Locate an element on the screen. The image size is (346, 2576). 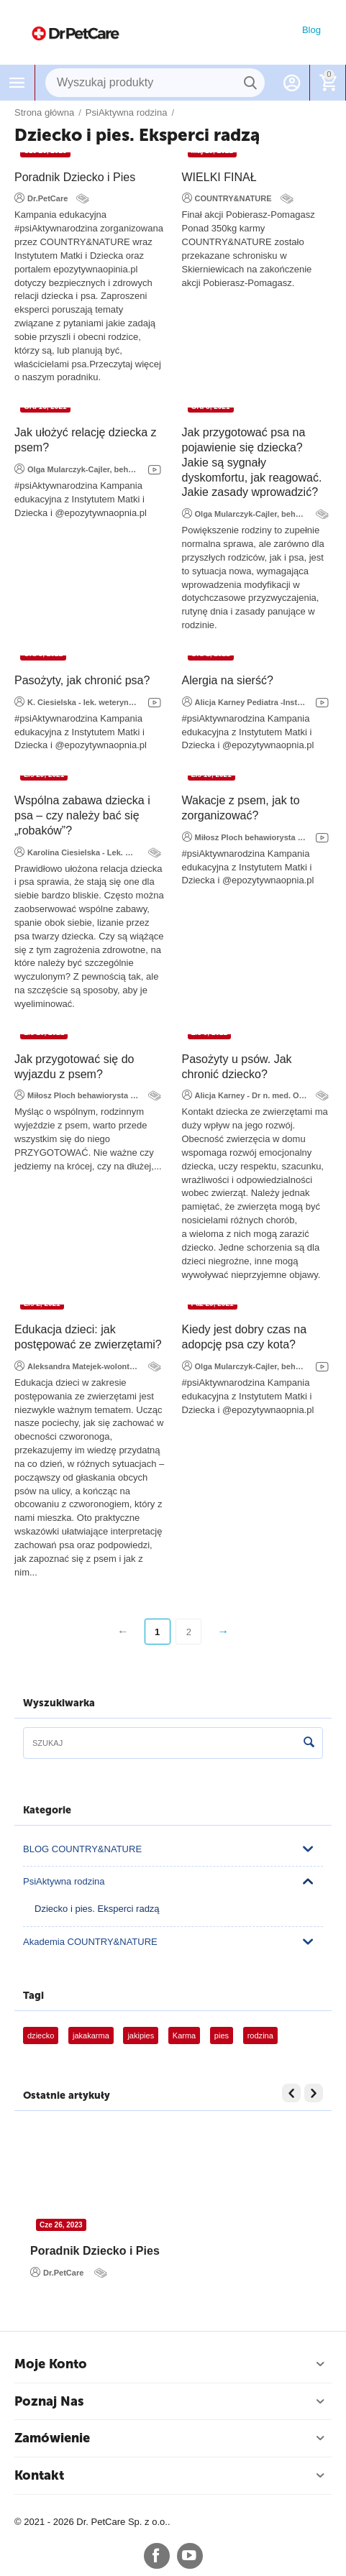
pies is located at coordinates (221, 2035).